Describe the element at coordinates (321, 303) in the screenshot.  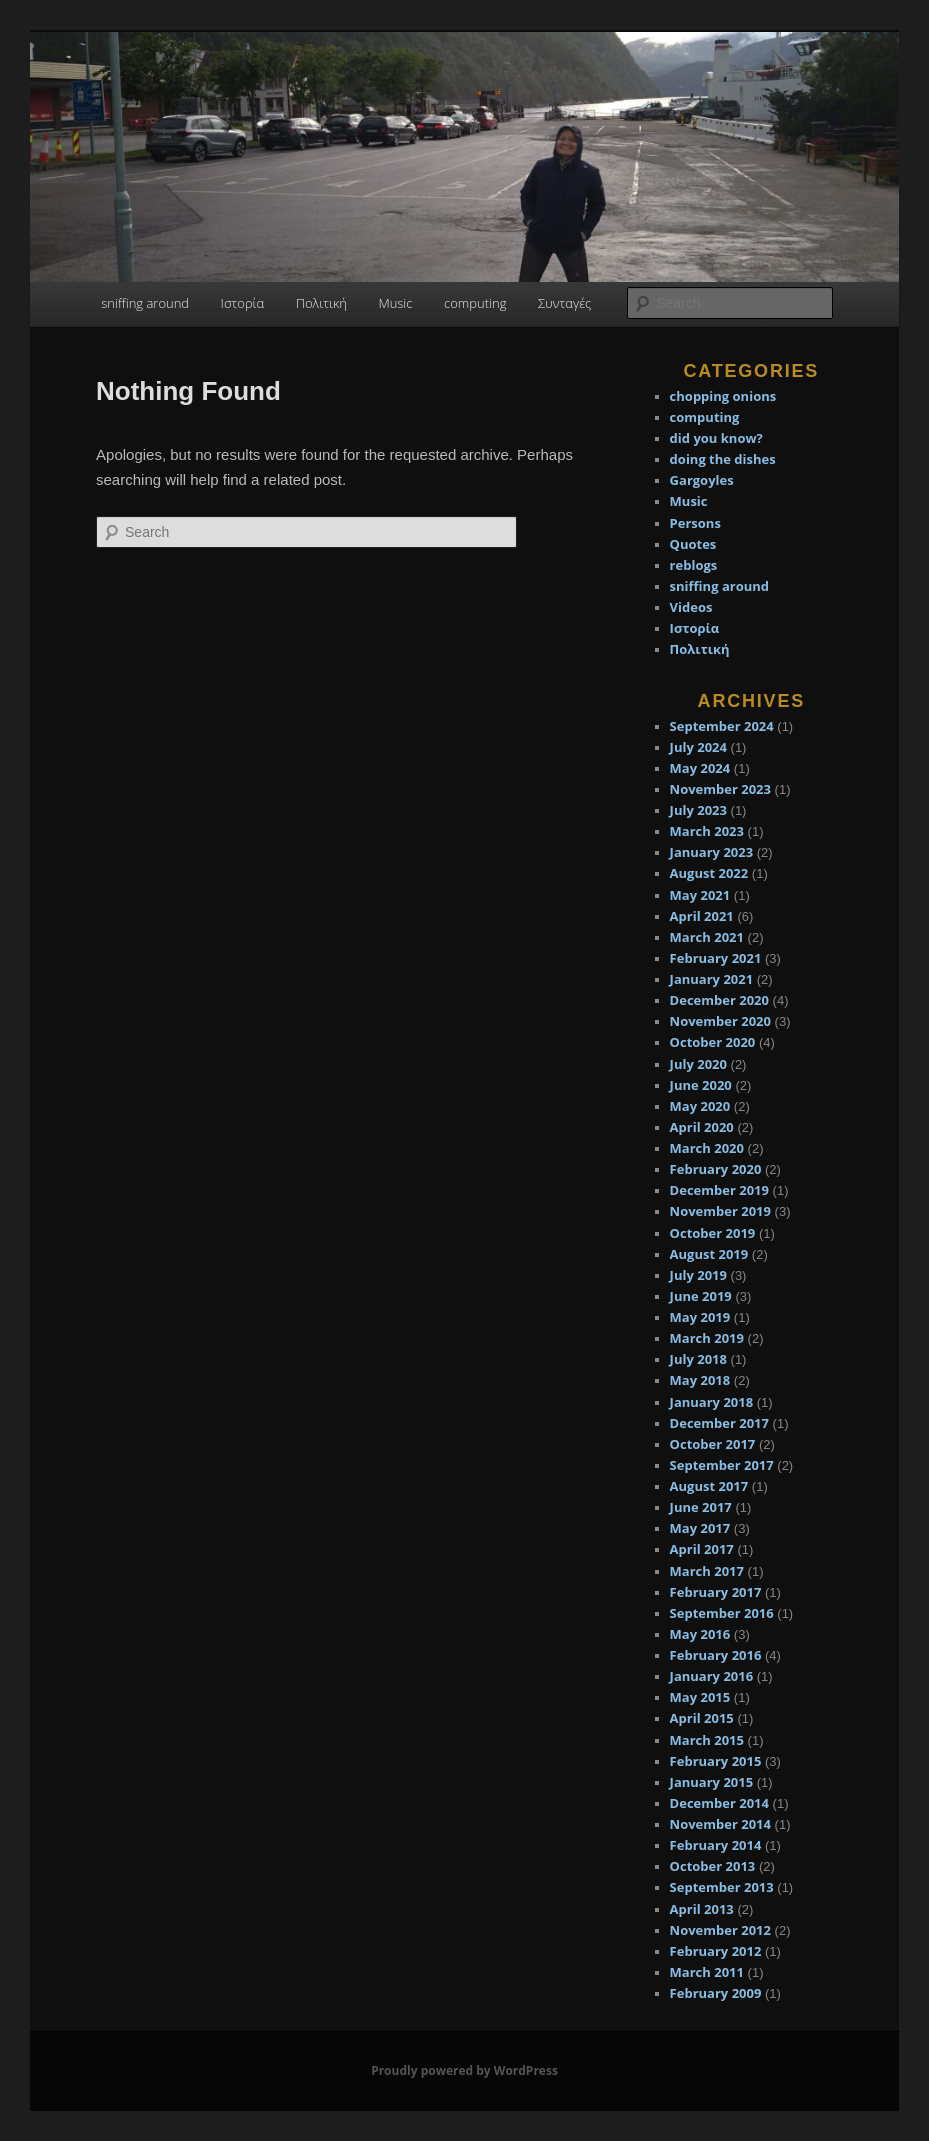
I see `Πολιτική` at that location.